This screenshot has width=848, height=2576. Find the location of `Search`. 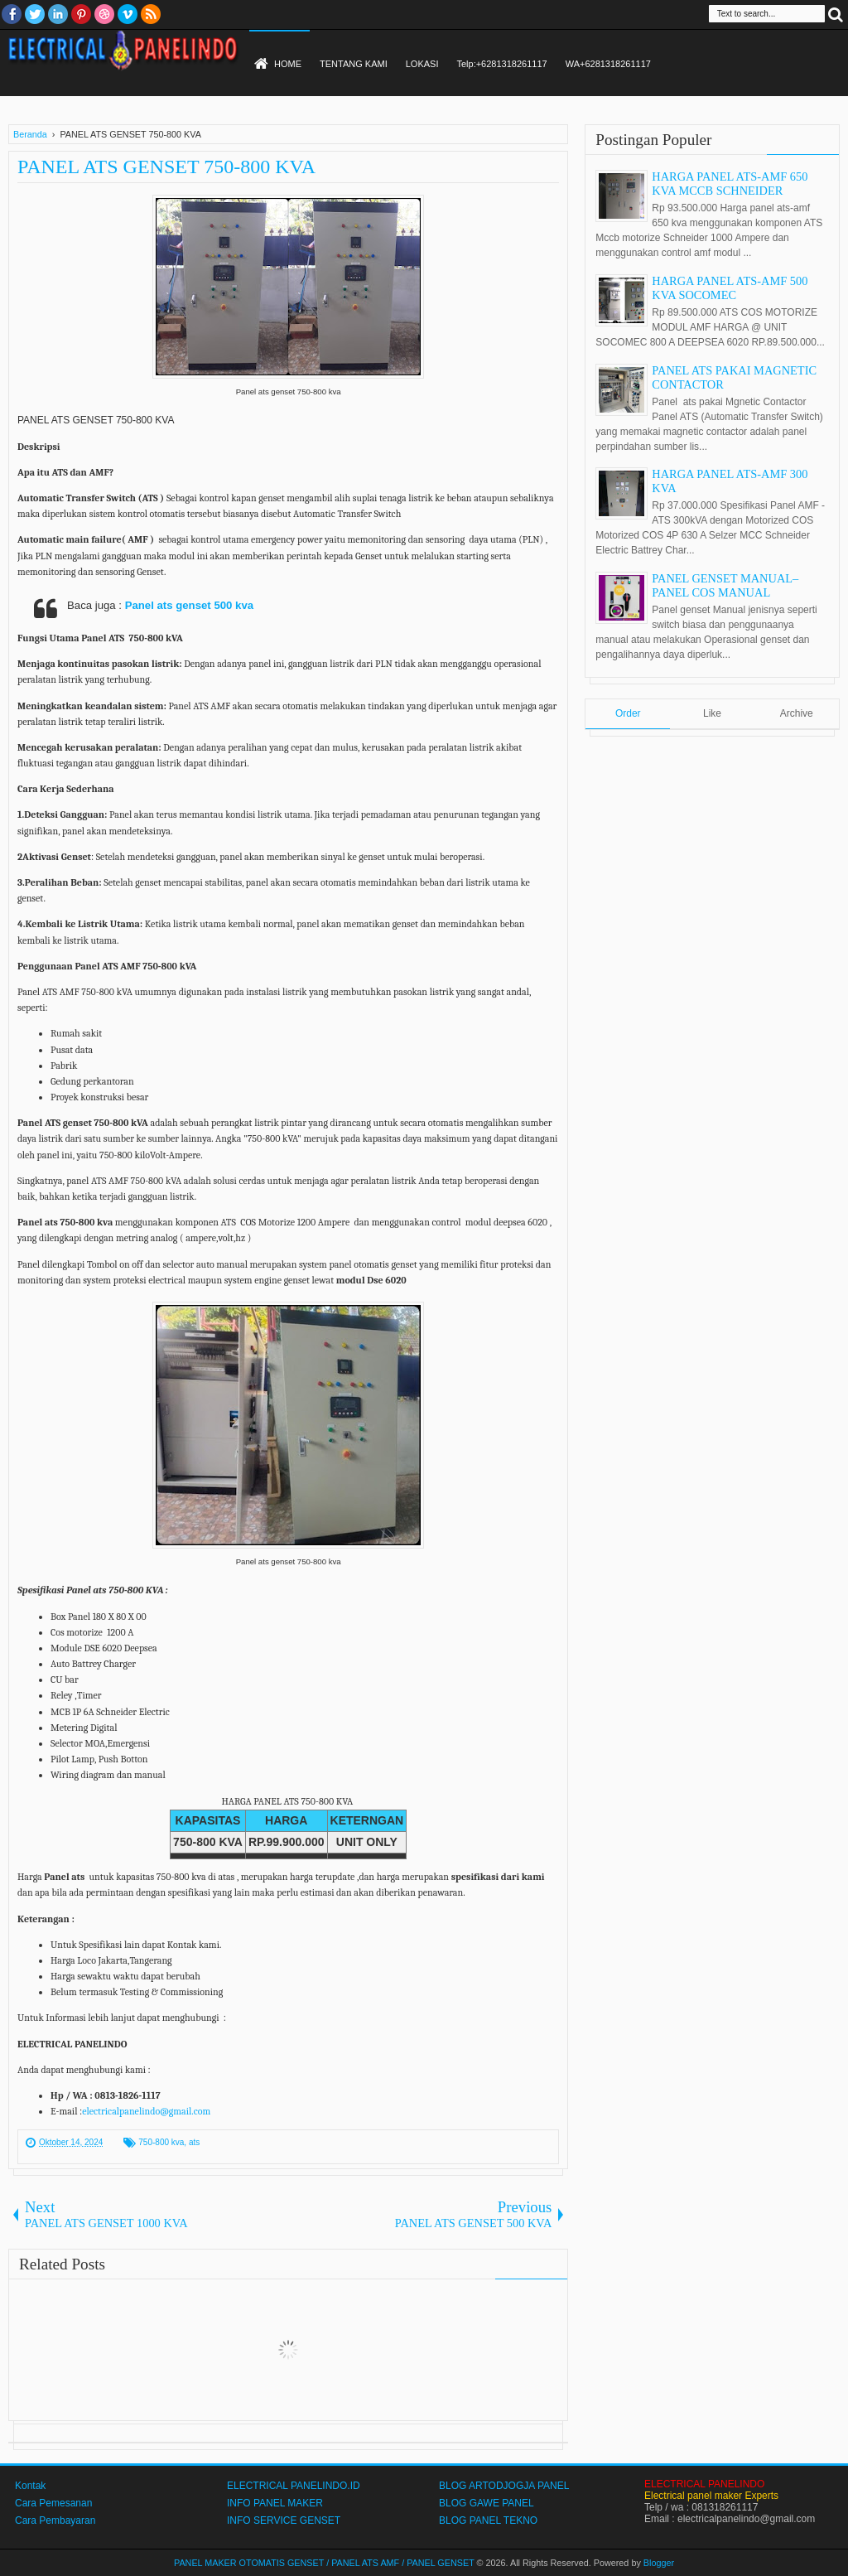

Search is located at coordinates (835, 13).